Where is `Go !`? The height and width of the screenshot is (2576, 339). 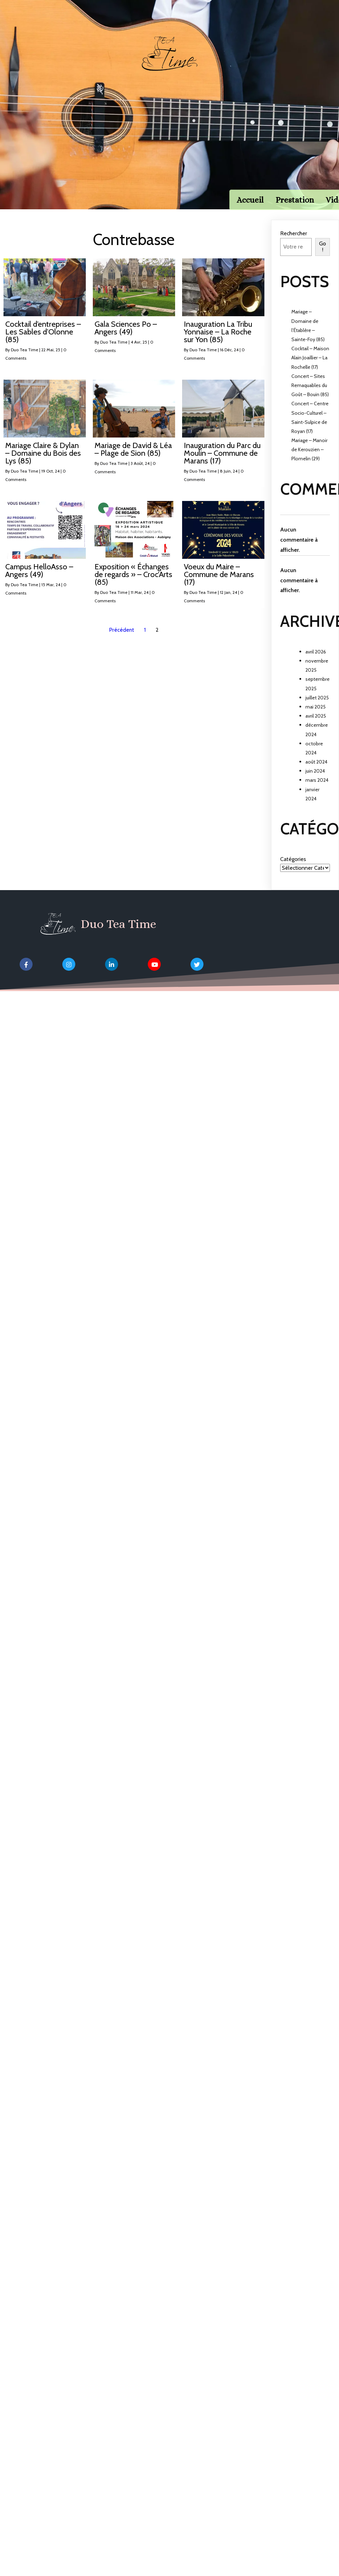 Go ! is located at coordinates (322, 256).